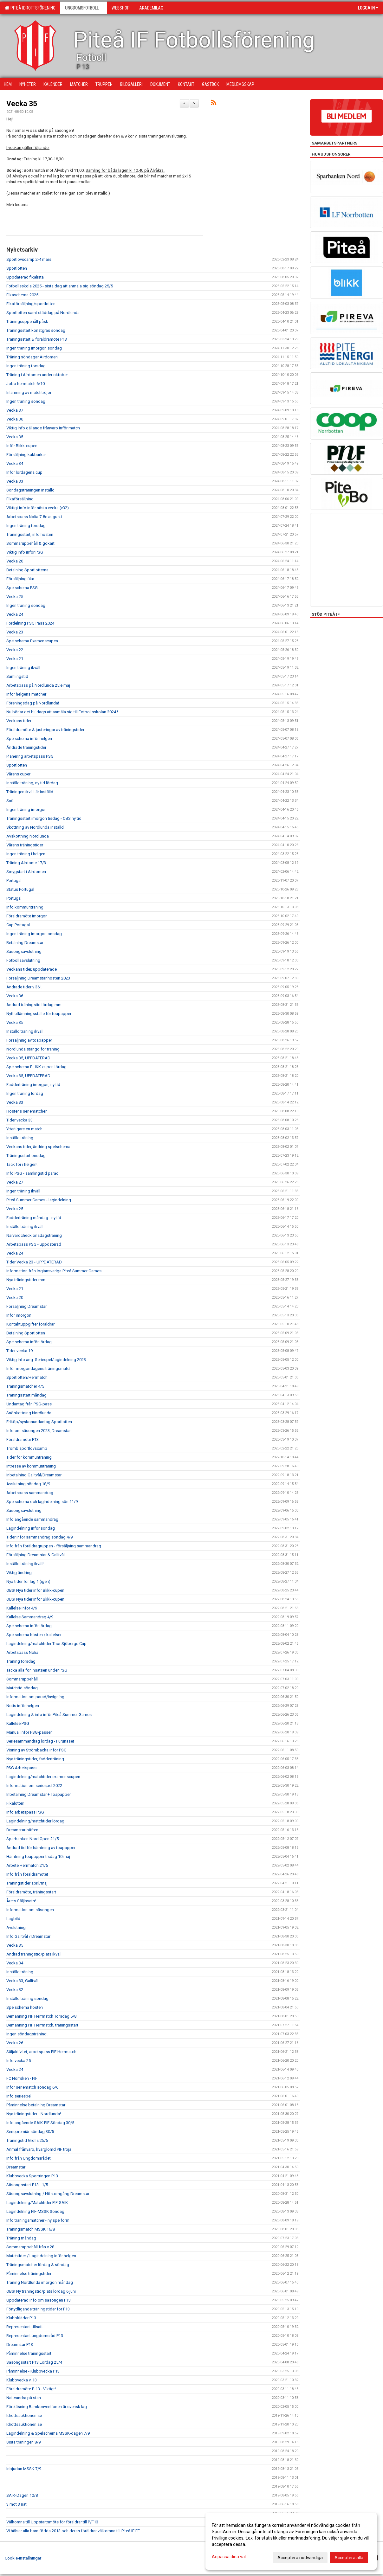 The width and height of the screenshot is (383, 2576). Describe the element at coordinates (14, 1297) in the screenshot. I see `Vecka 20` at that location.